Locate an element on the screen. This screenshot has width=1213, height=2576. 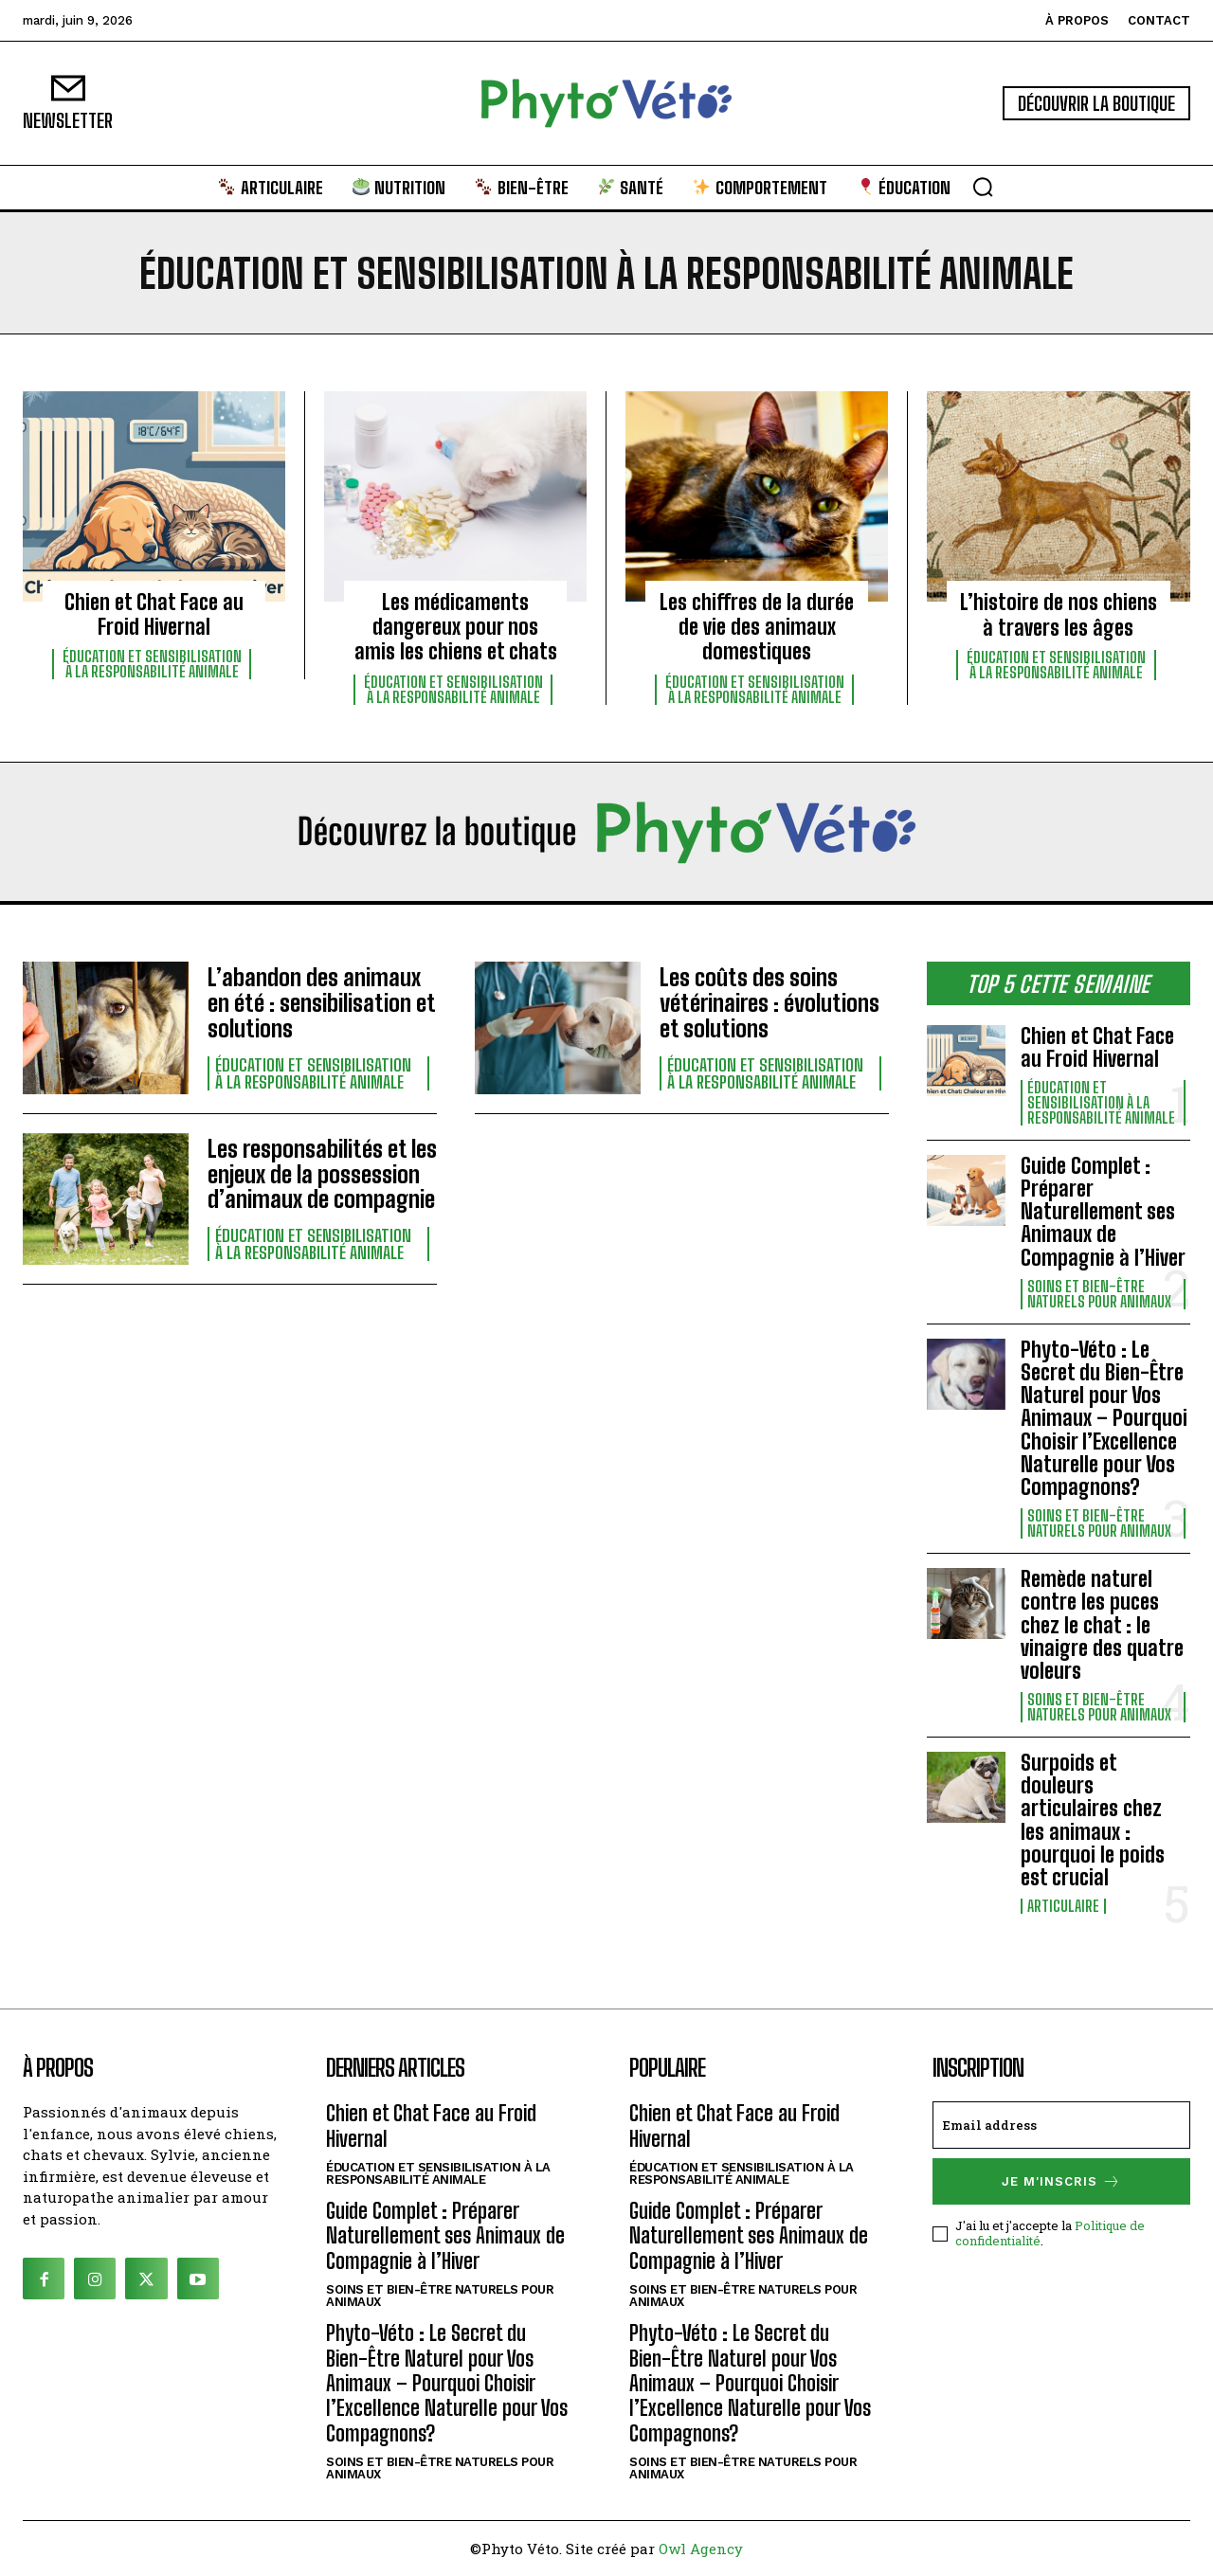
Soins et bien-être naturels pour animaux is located at coordinates (1099, 1294).